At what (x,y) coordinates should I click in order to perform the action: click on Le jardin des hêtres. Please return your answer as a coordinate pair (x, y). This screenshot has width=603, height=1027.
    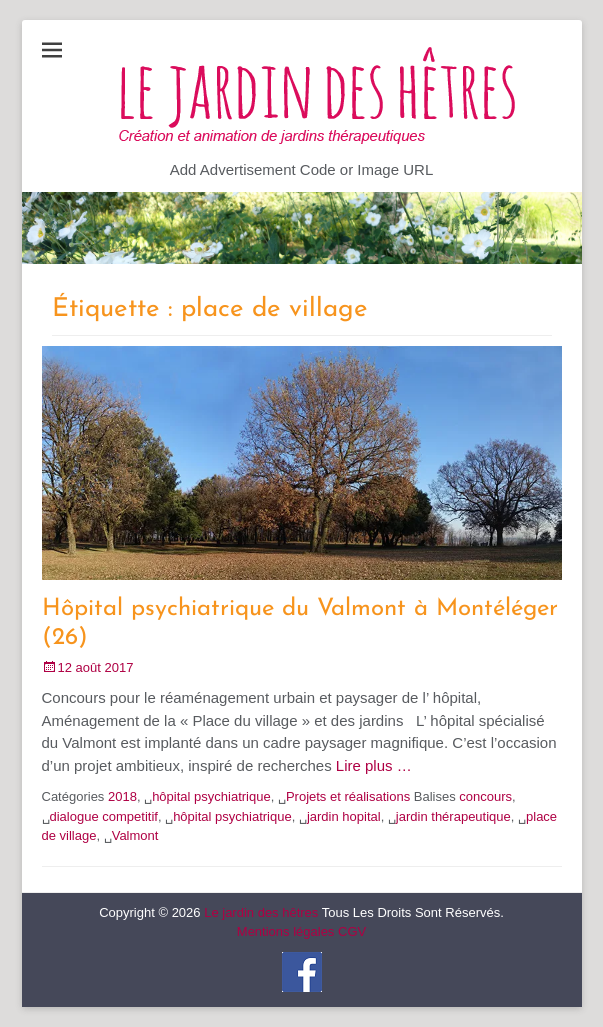
    Looking at the image, I should click on (261, 912).